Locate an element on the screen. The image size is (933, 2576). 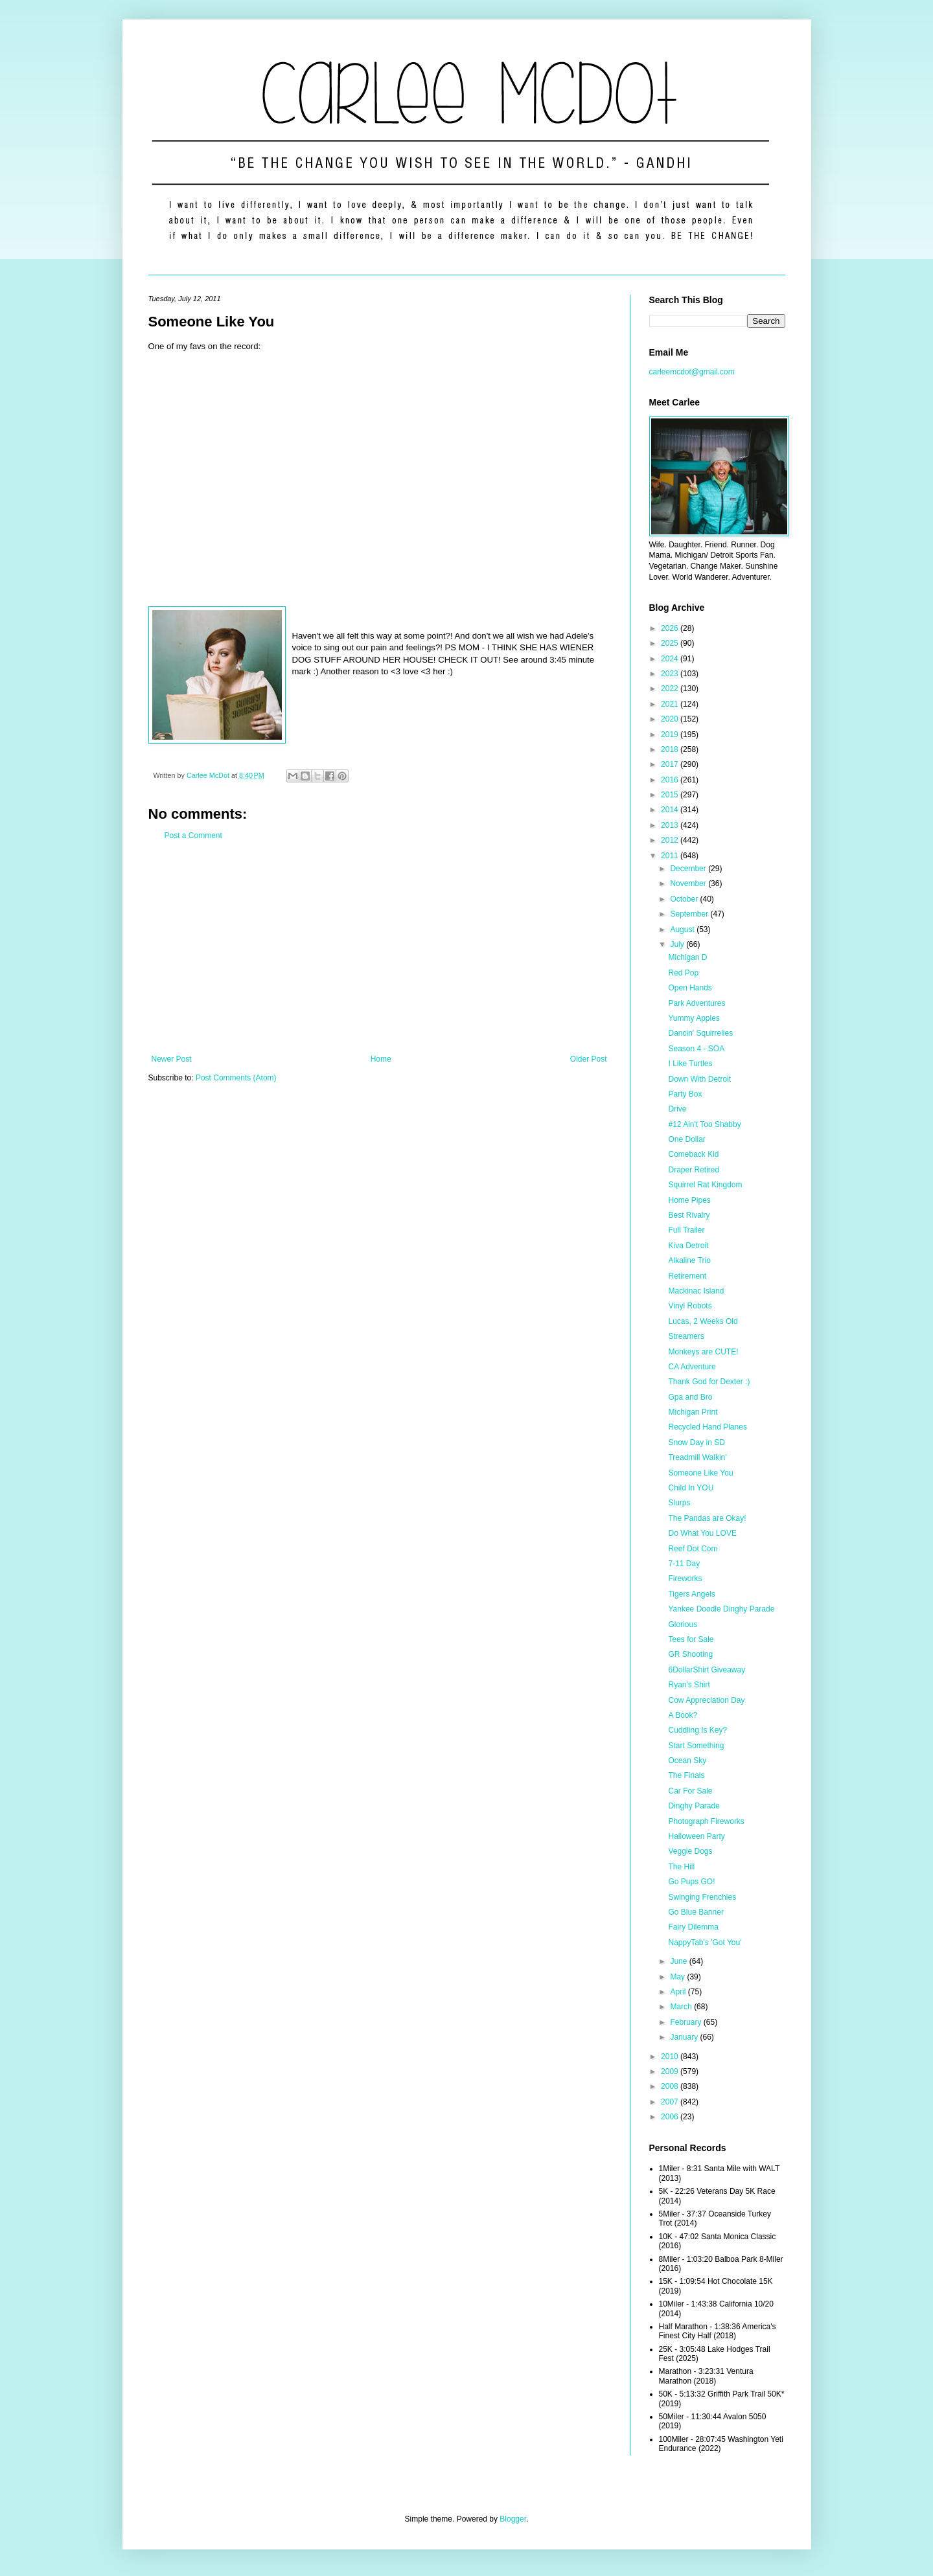
Reef Dot Com is located at coordinates (692, 1548).